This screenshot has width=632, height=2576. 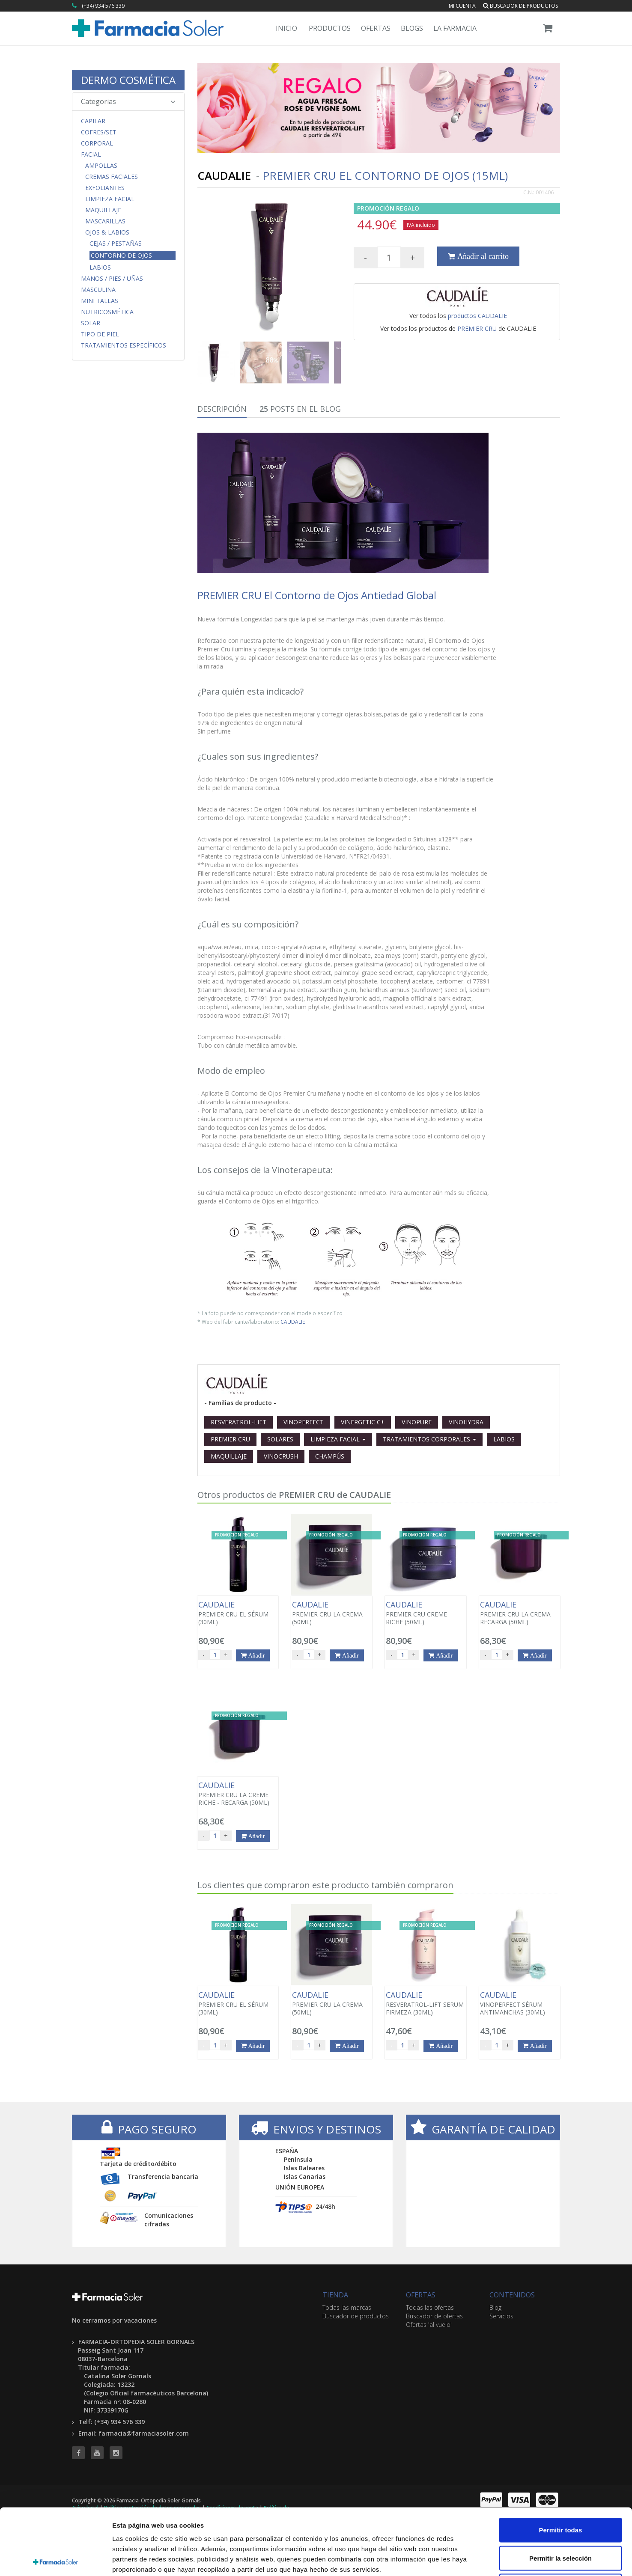 I want to click on Labios, so click(x=100, y=267).